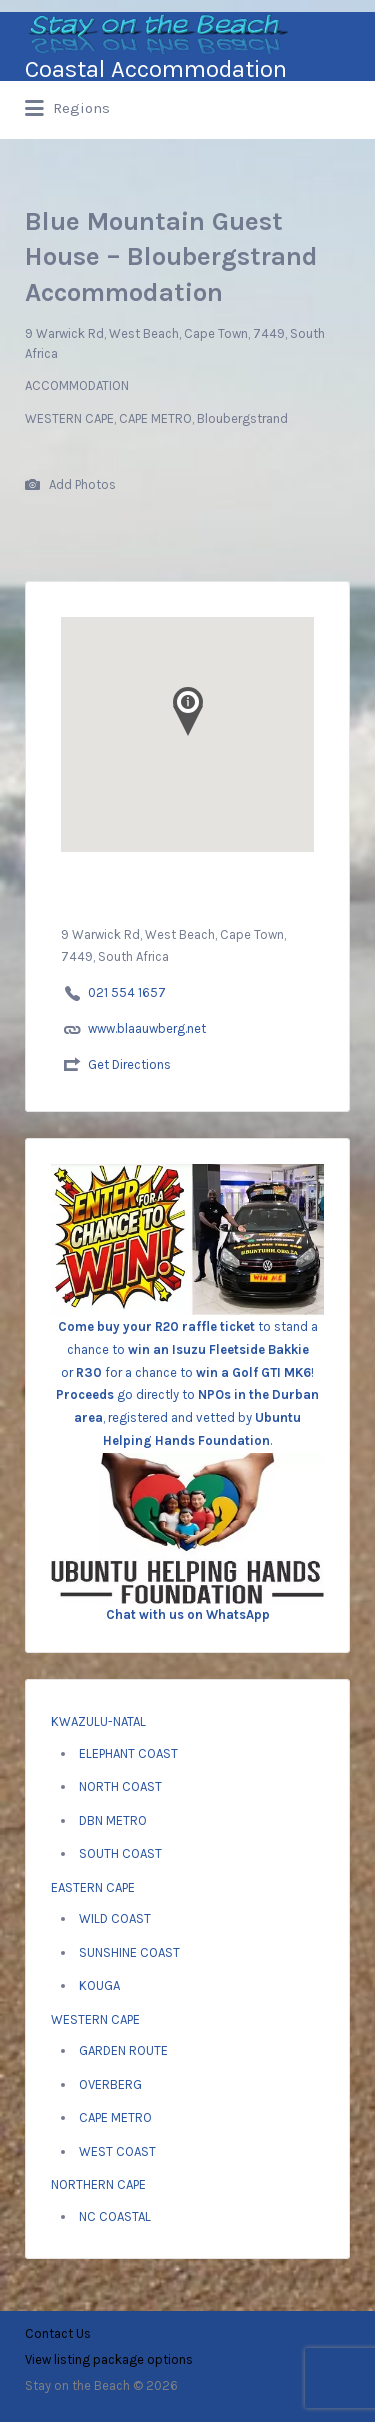 The image size is (375, 2422). Describe the element at coordinates (99, 1985) in the screenshot. I see `KOUGA` at that location.